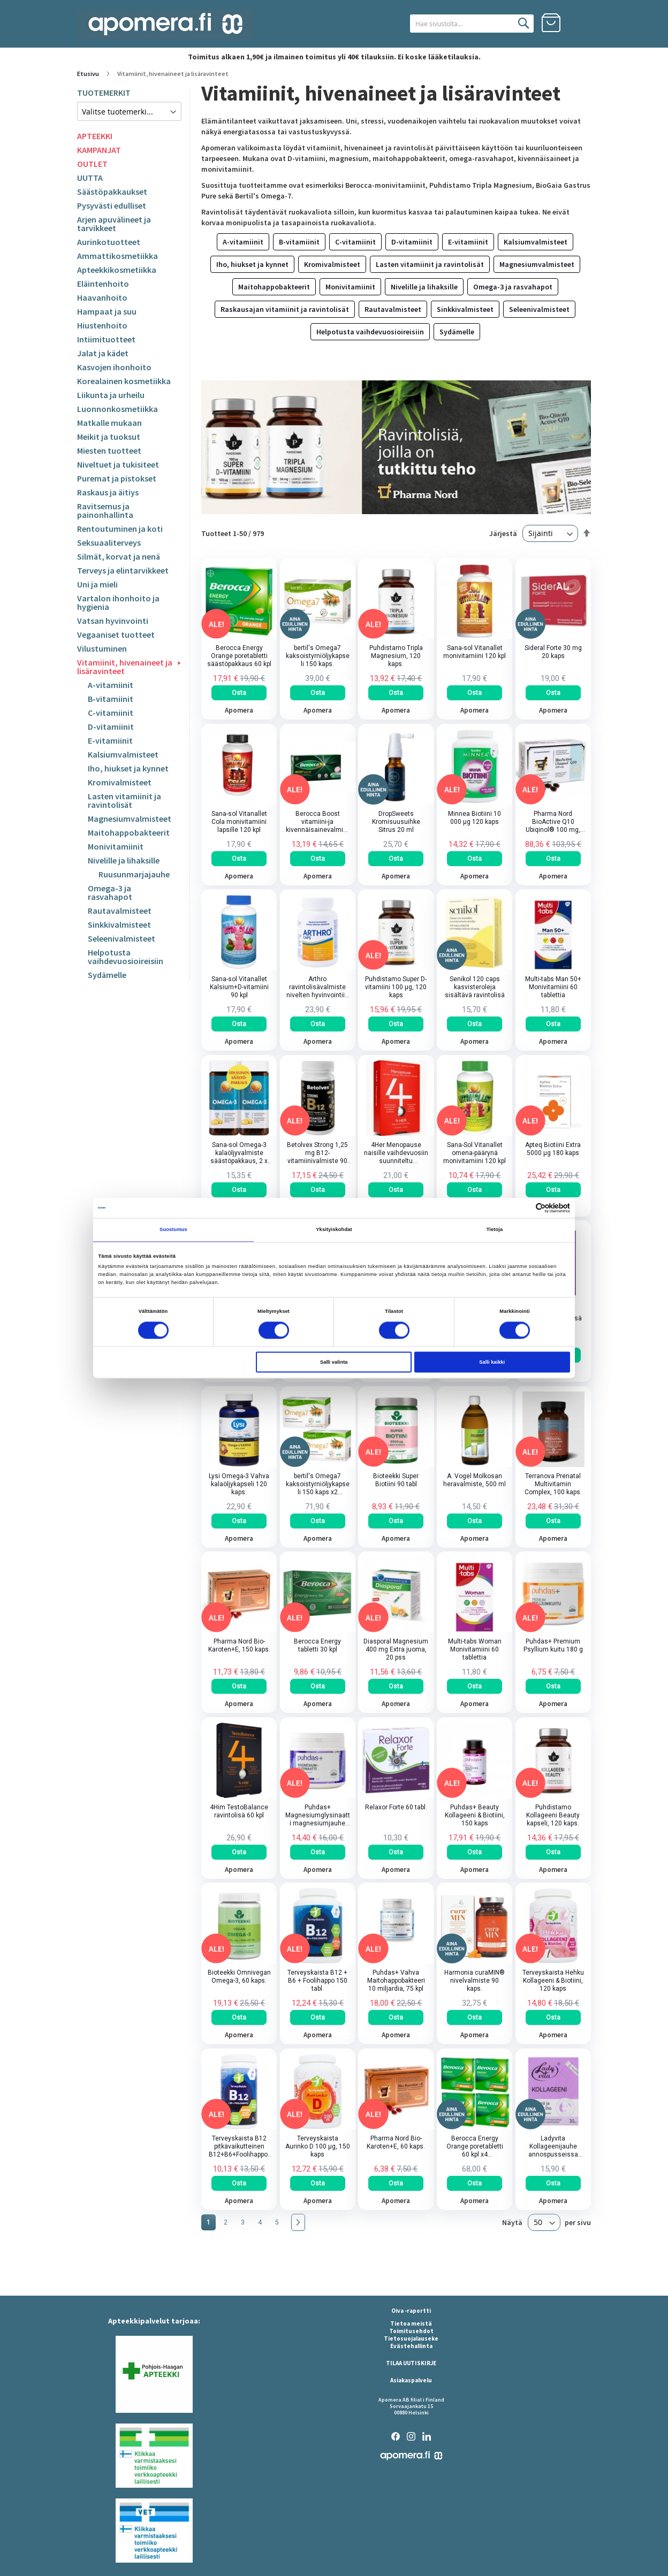 This screenshot has height=2576, width=668. Describe the element at coordinates (97, 584) in the screenshot. I see `Uni ja mieli` at that location.